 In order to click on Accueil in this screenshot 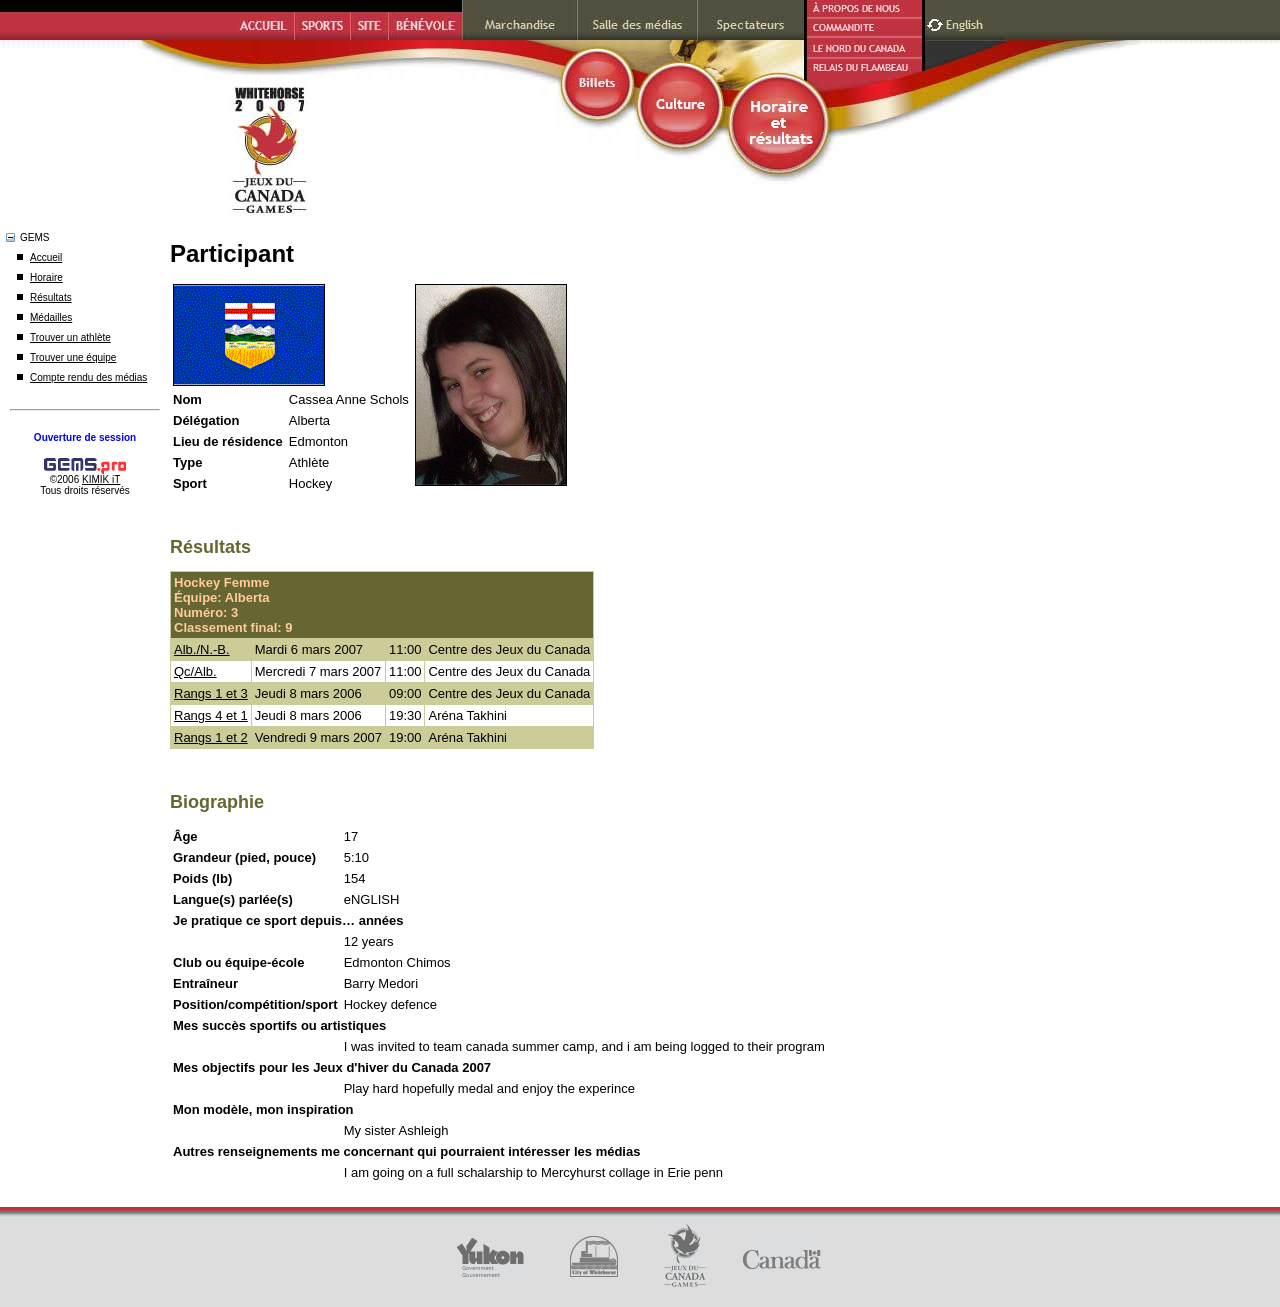, I will do `click(46, 257)`.